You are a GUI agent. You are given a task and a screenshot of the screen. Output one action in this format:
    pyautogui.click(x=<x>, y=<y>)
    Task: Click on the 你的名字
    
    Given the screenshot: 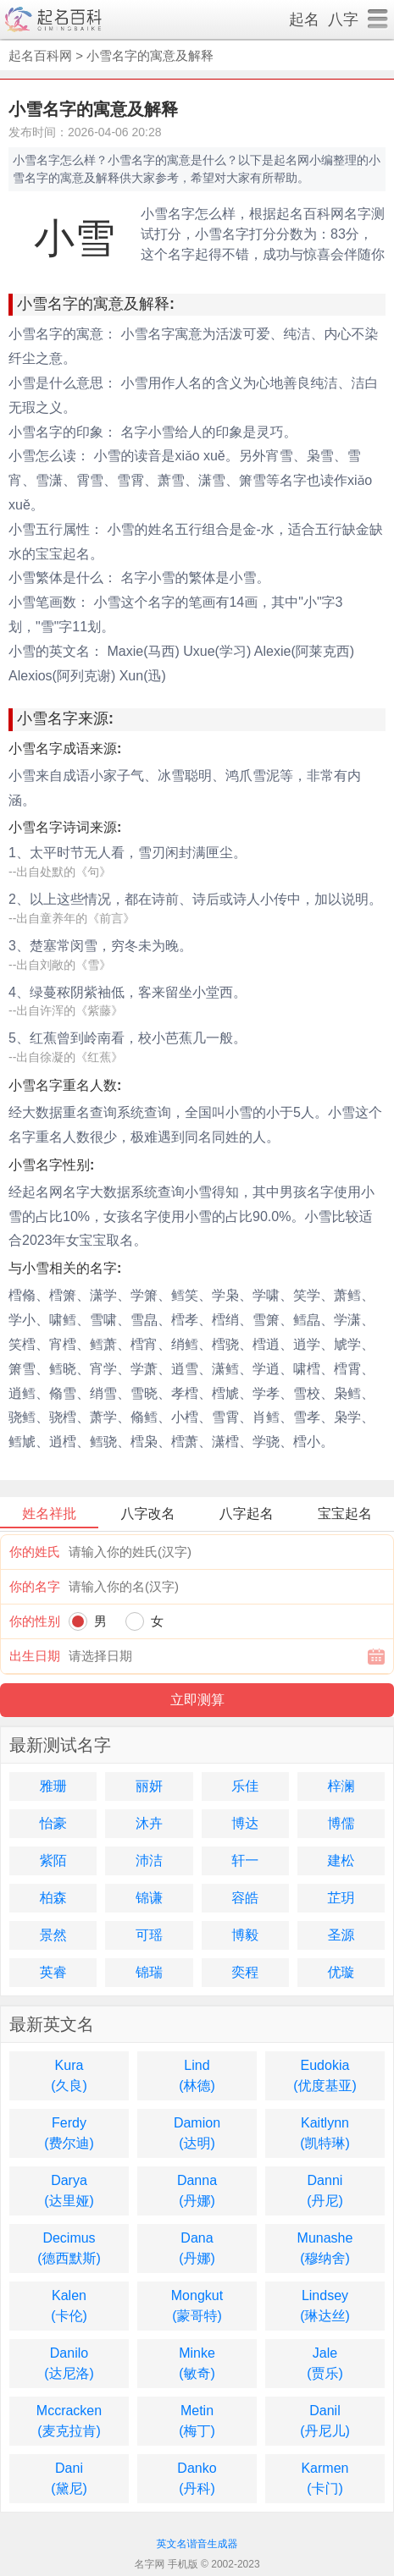 What is the action you would take?
    pyautogui.click(x=34, y=1586)
    